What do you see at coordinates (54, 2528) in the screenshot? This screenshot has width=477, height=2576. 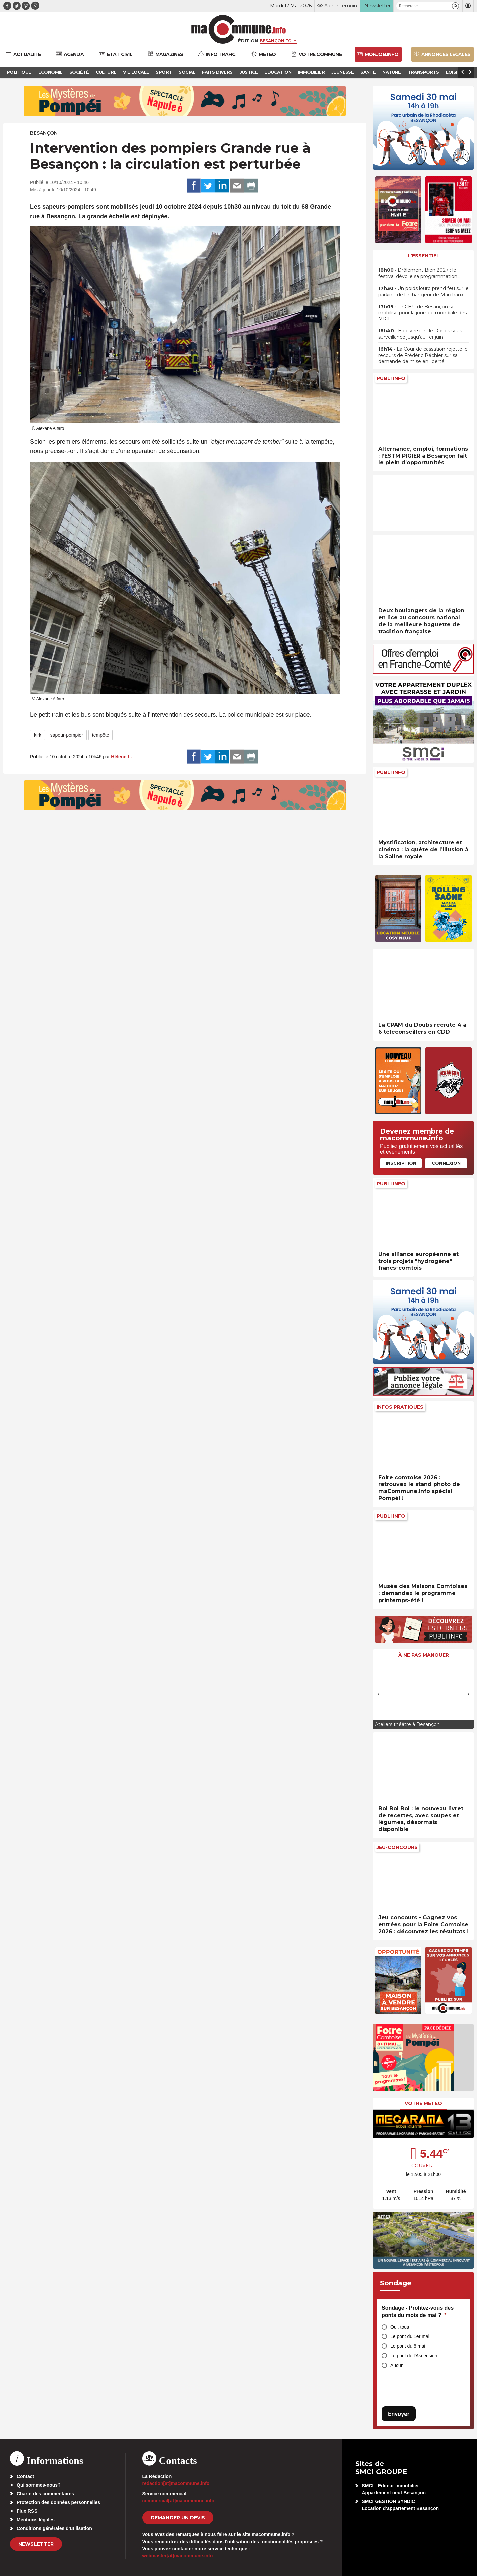 I see `Conditions générales d’utilisation` at bounding box center [54, 2528].